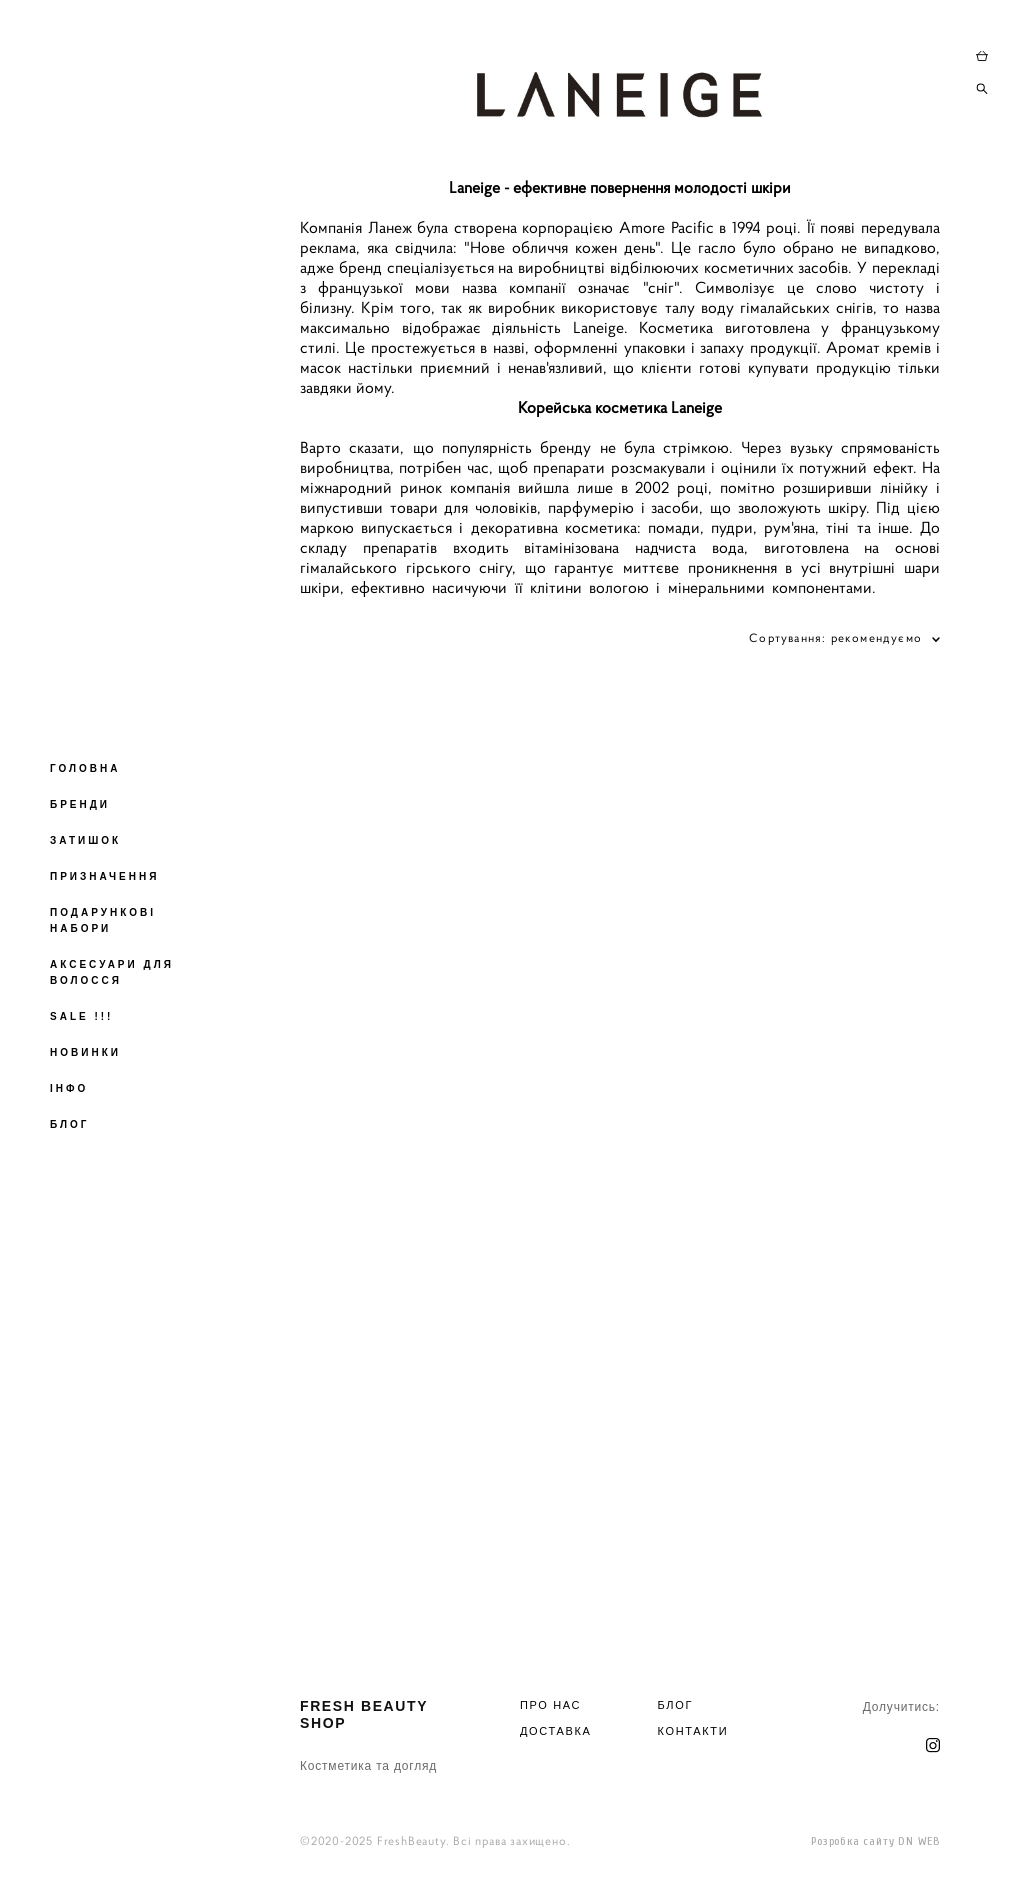  Describe the element at coordinates (85, 1052) in the screenshot. I see `НОВИНКИ` at that location.